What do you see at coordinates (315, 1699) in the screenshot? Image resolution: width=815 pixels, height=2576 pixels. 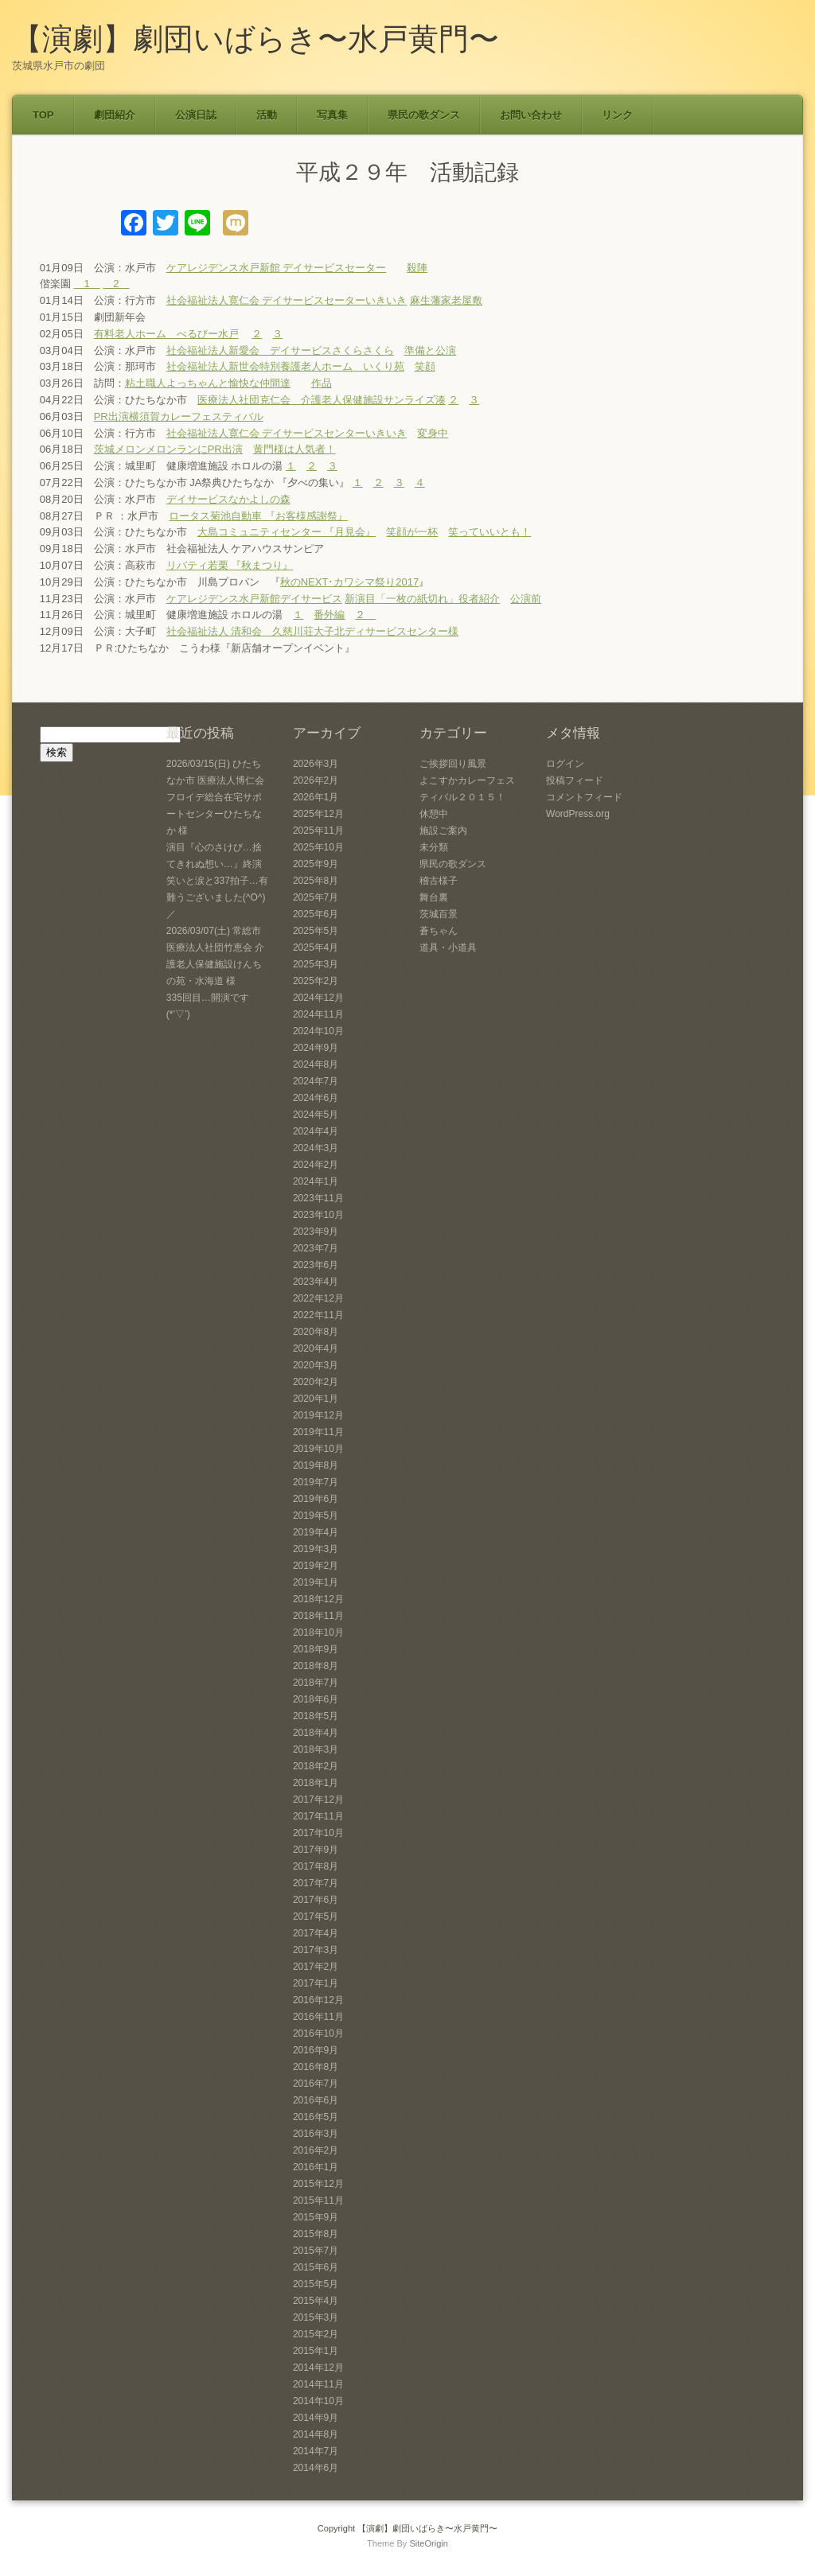 I see `2018年6月` at bounding box center [315, 1699].